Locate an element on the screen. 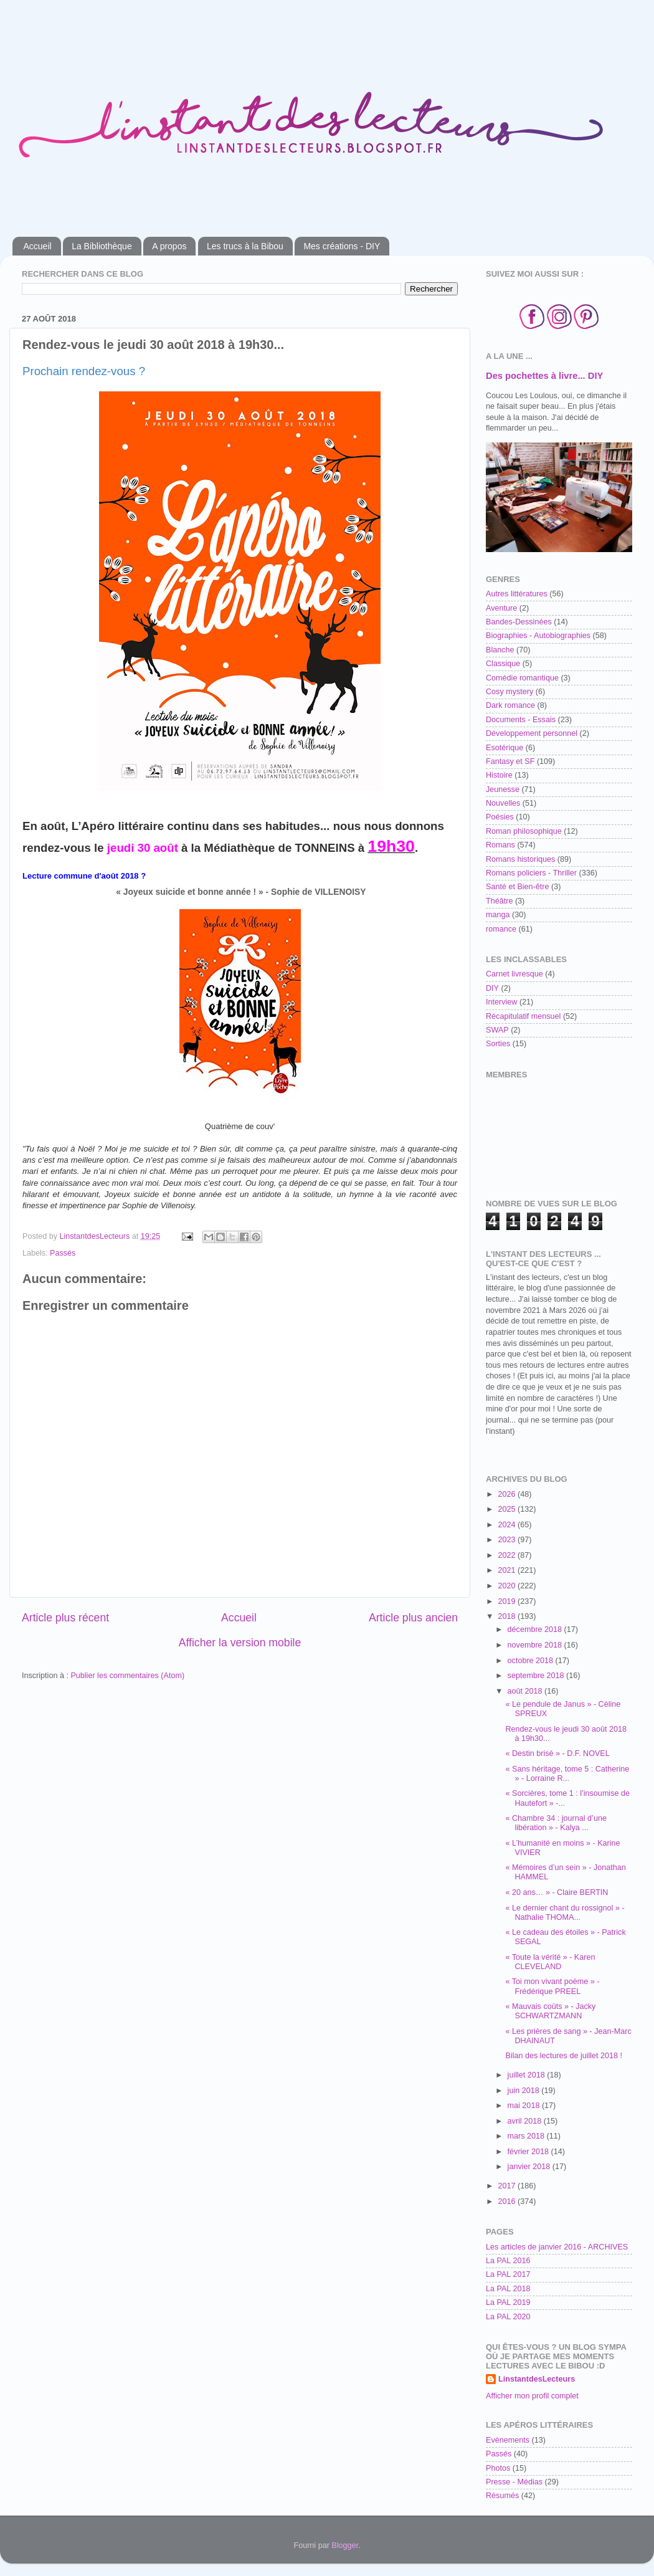 The height and width of the screenshot is (2576, 654). août 2018 is located at coordinates (526, 1691).